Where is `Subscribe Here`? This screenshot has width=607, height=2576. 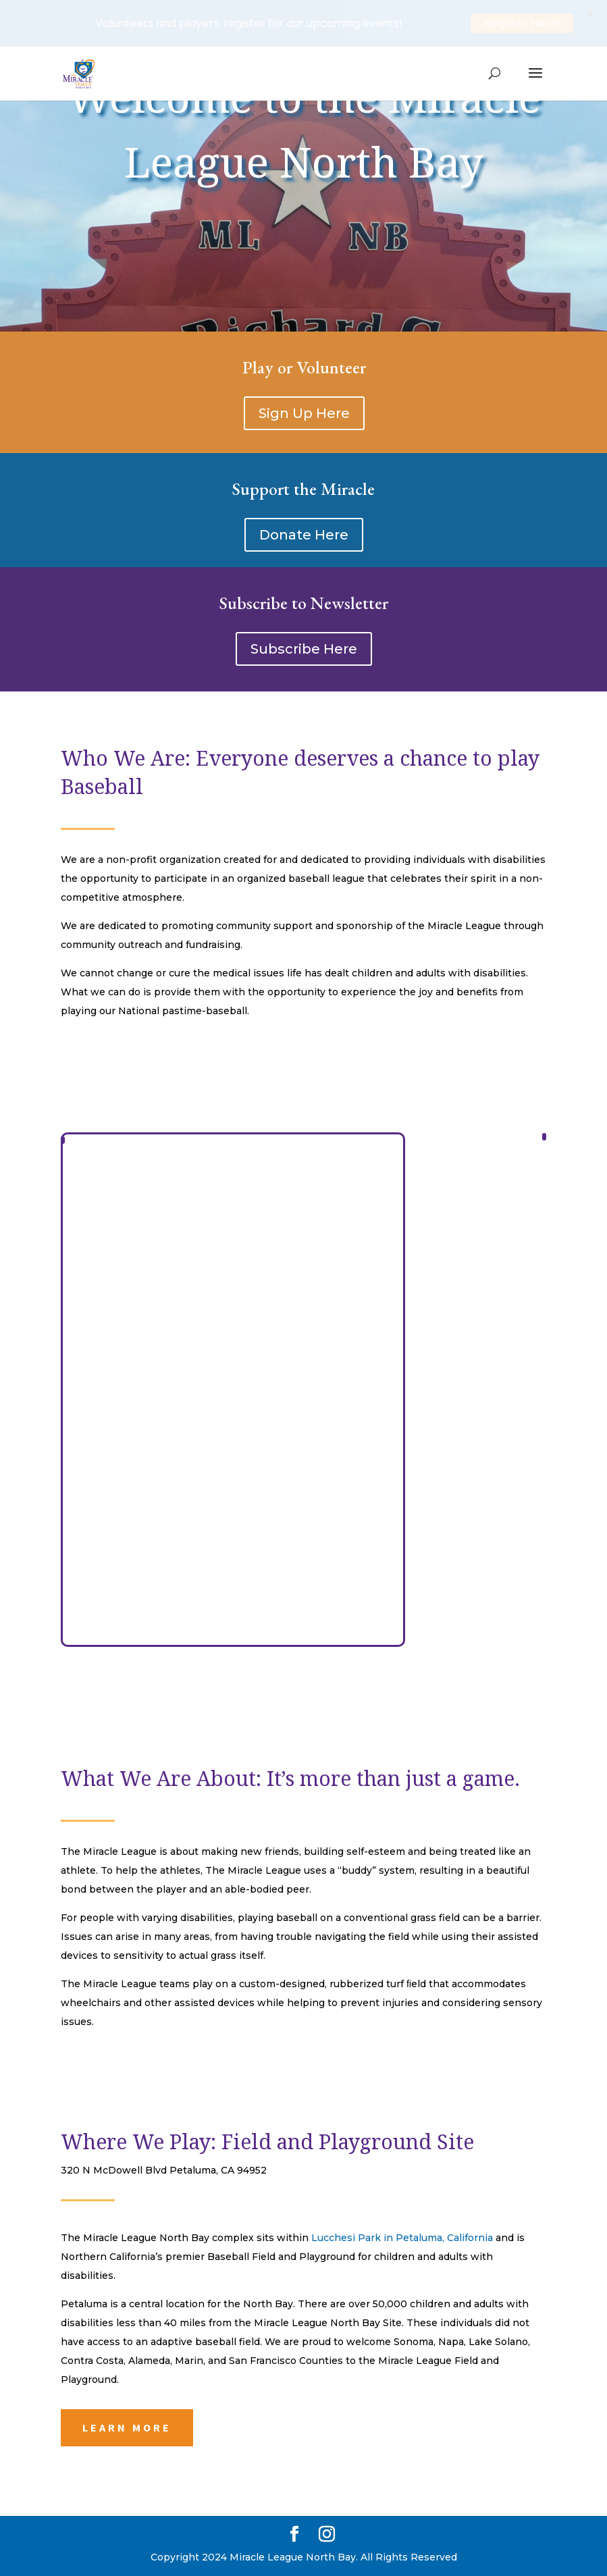 Subscribe Here is located at coordinates (303, 649).